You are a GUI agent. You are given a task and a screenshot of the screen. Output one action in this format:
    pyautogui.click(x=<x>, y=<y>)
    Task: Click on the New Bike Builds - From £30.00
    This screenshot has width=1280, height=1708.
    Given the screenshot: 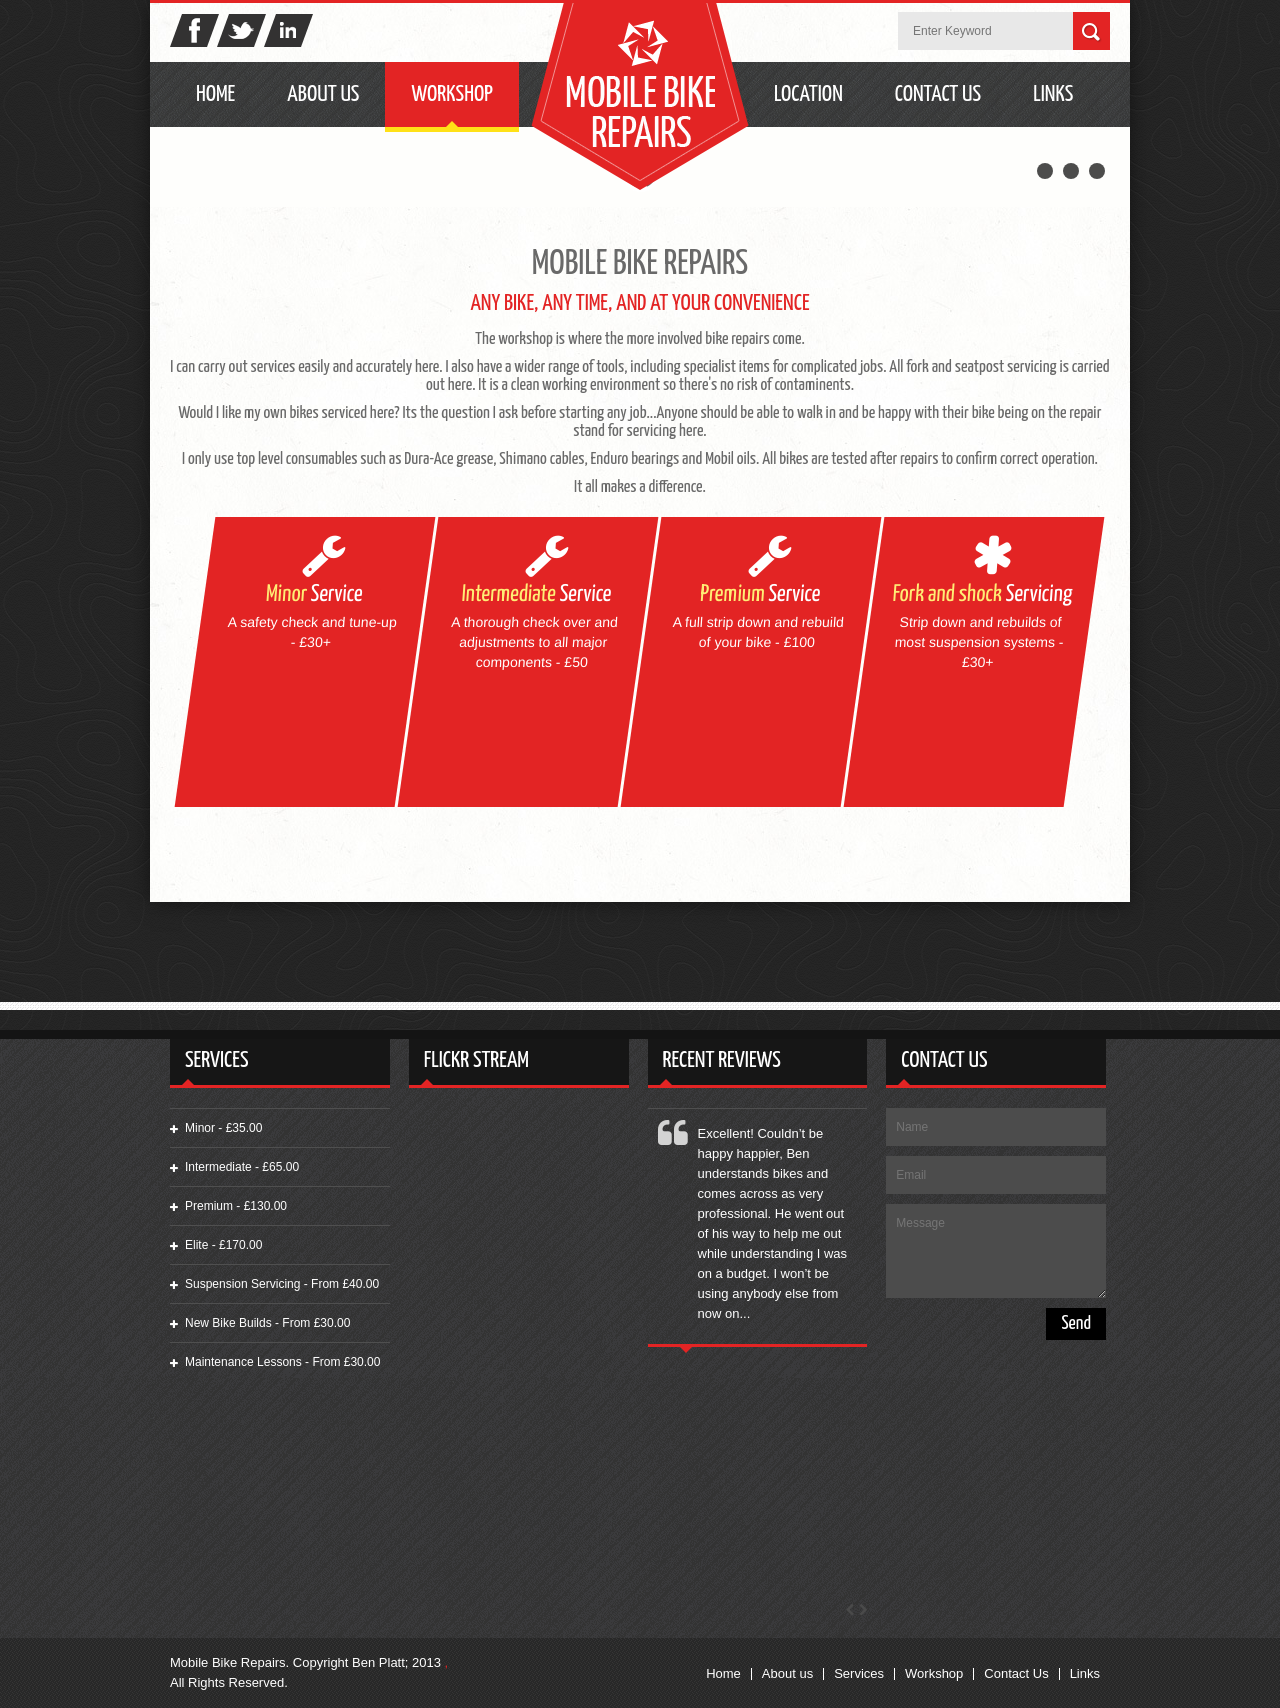 What is the action you would take?
    pyautogui.click(x=267, y=1323)
    